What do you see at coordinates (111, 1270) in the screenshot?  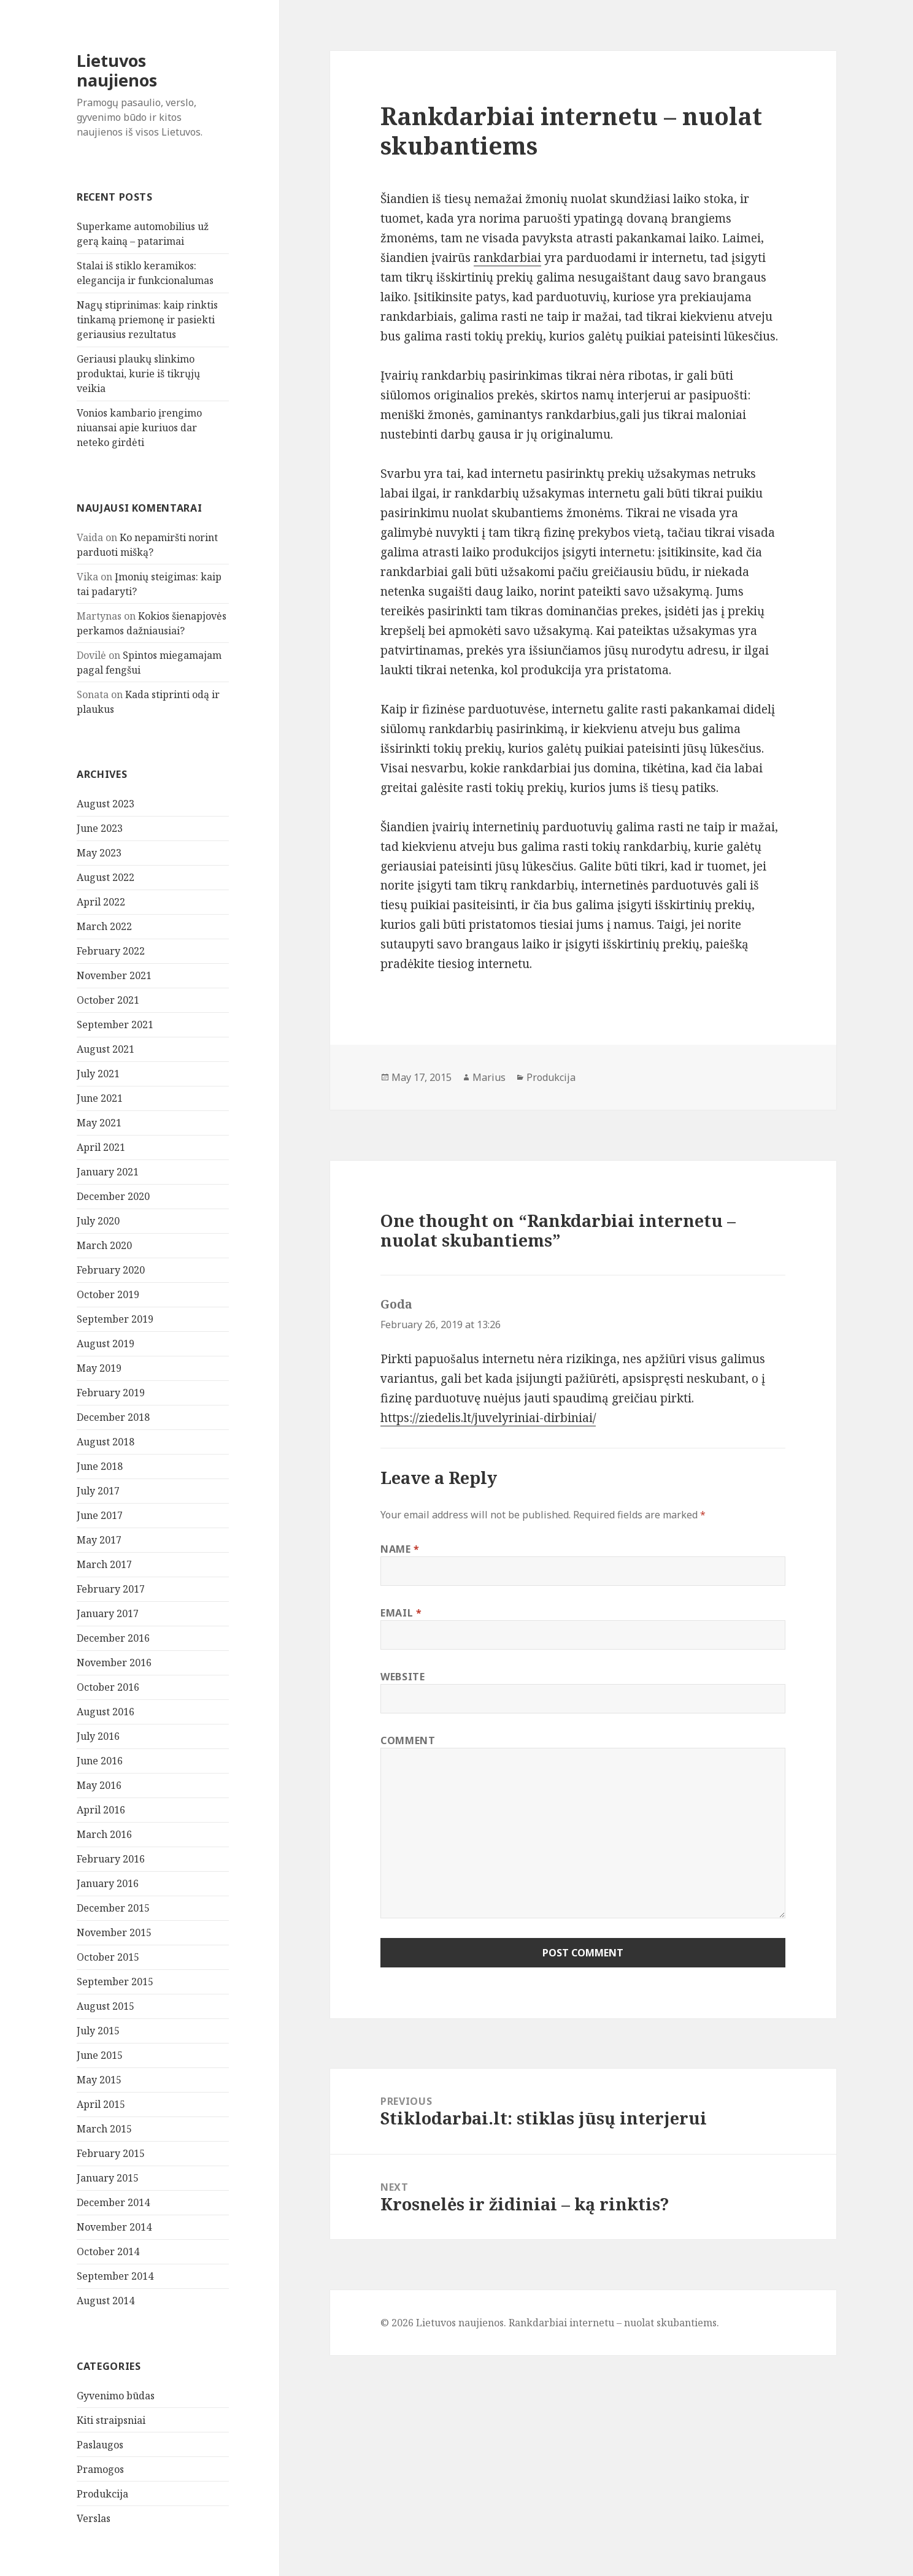 I see `February 2020` at bounding box center [111, 1270].